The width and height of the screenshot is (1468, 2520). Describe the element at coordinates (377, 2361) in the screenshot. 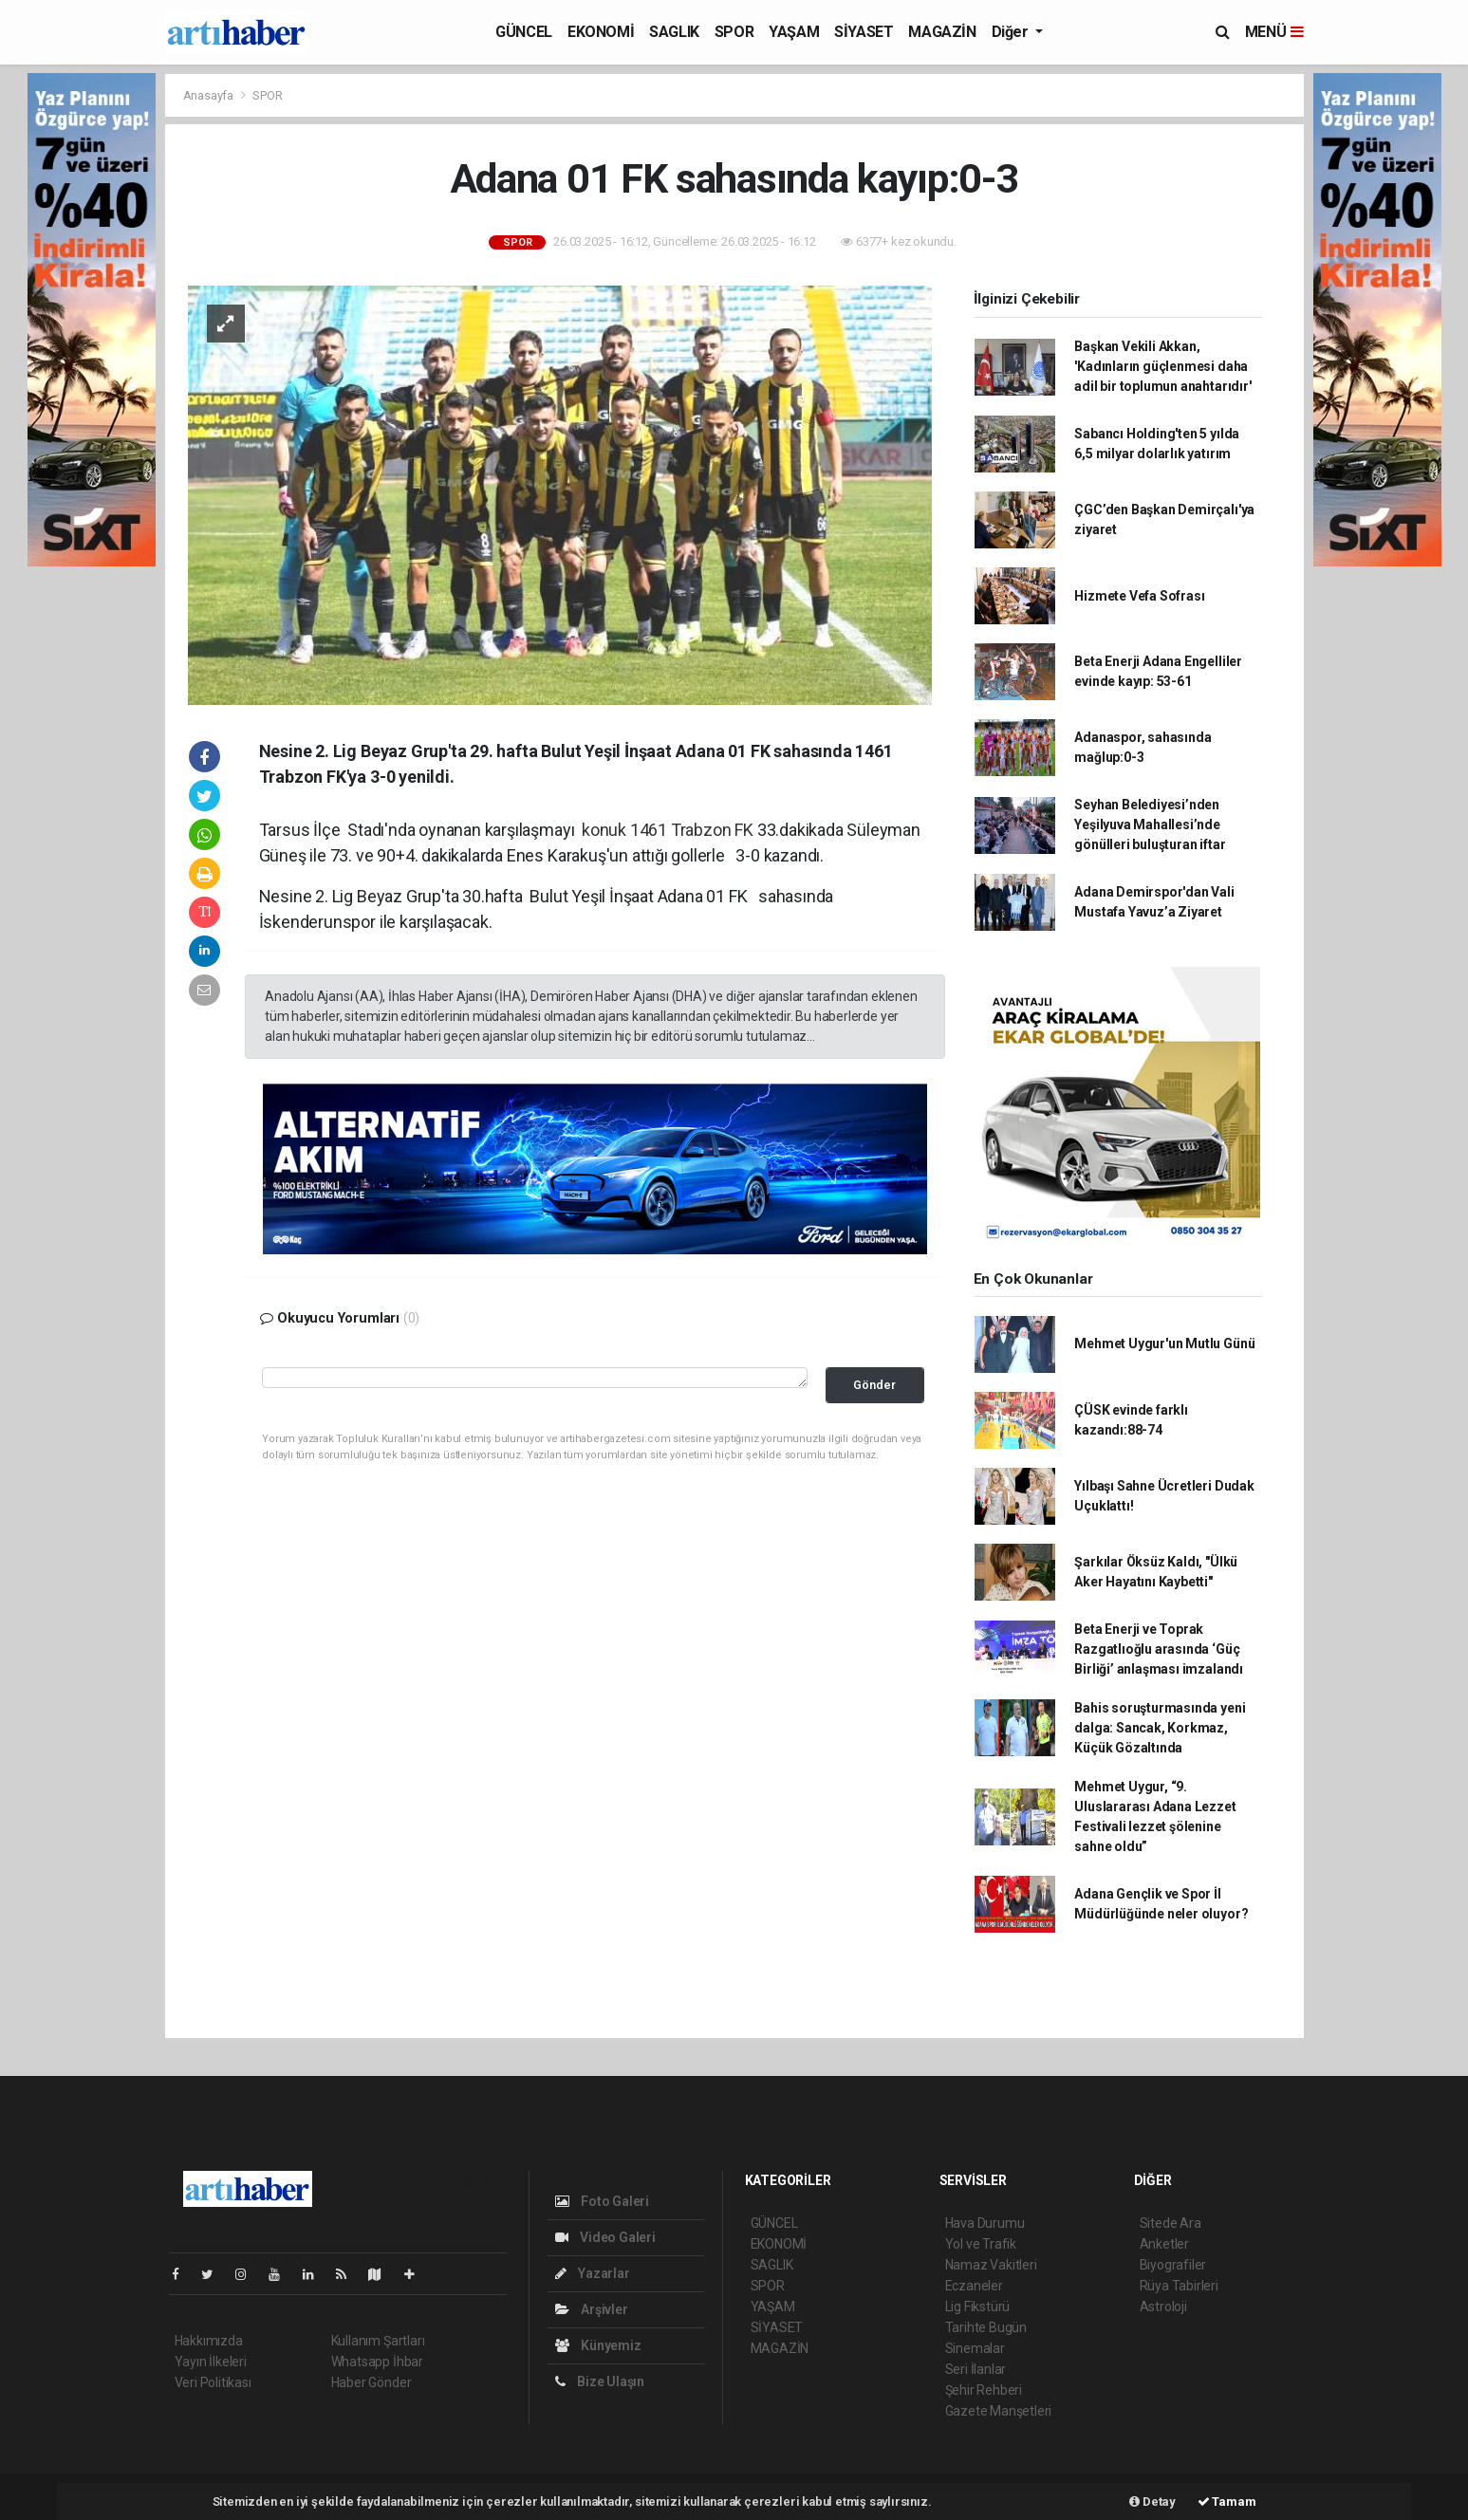

I see `Whatsapp İhbar` at that location.